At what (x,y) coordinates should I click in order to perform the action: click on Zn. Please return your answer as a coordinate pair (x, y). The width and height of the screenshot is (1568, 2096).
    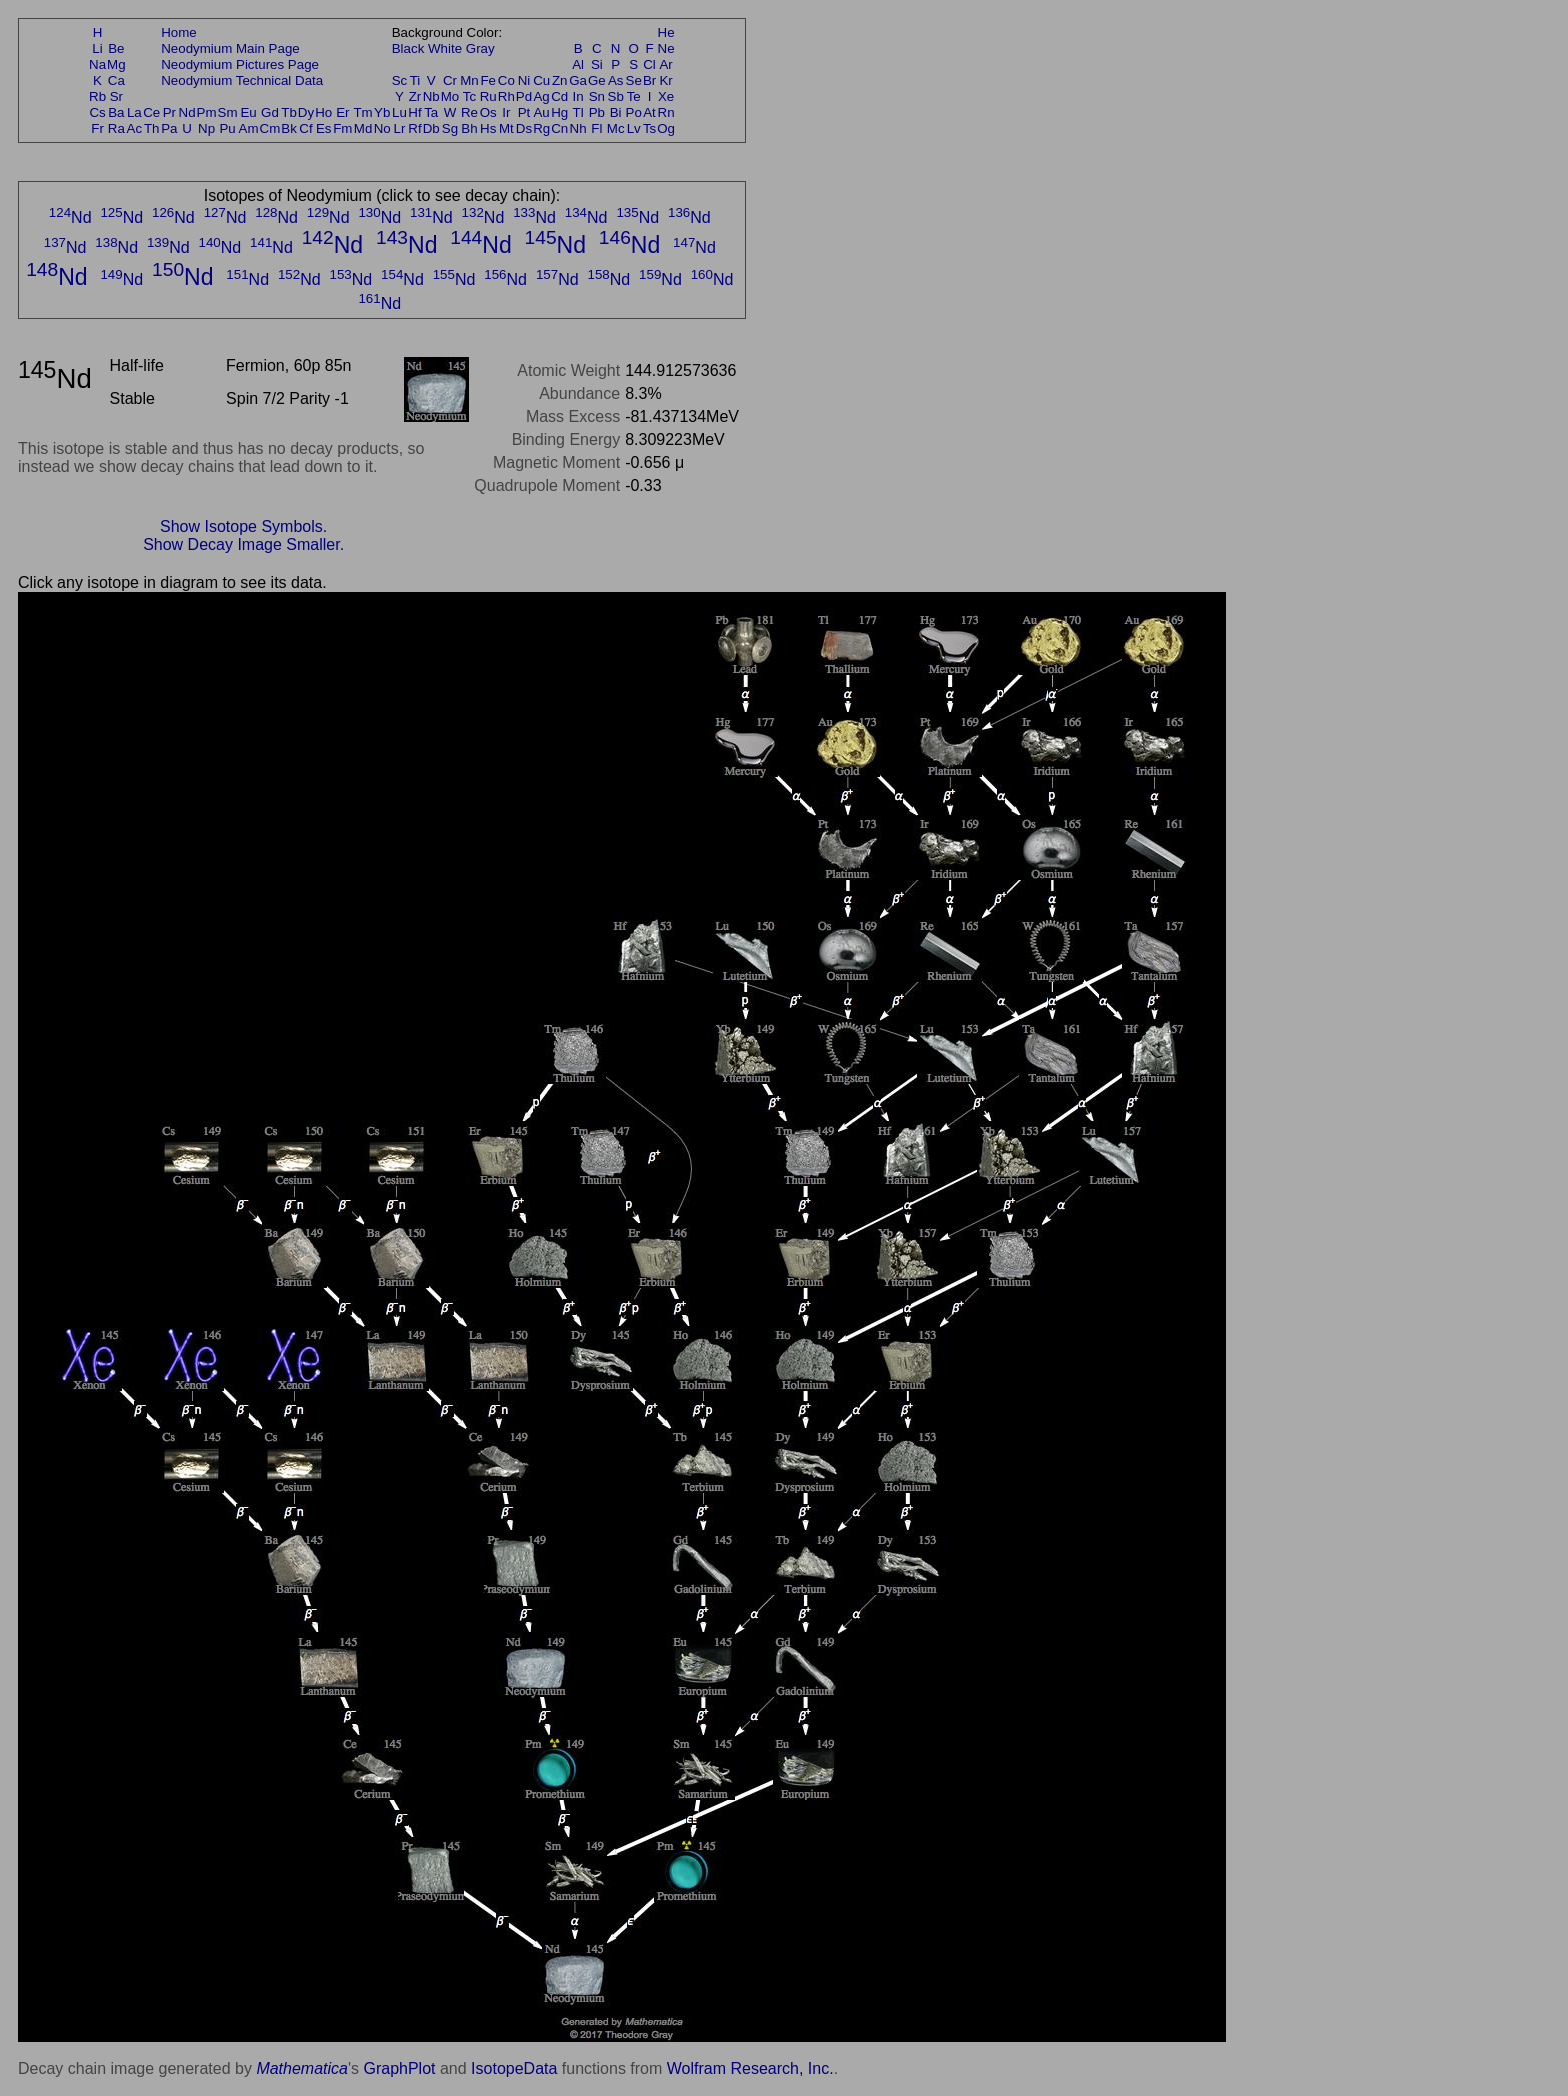
    Looking at the image, I should click on (560, 80).